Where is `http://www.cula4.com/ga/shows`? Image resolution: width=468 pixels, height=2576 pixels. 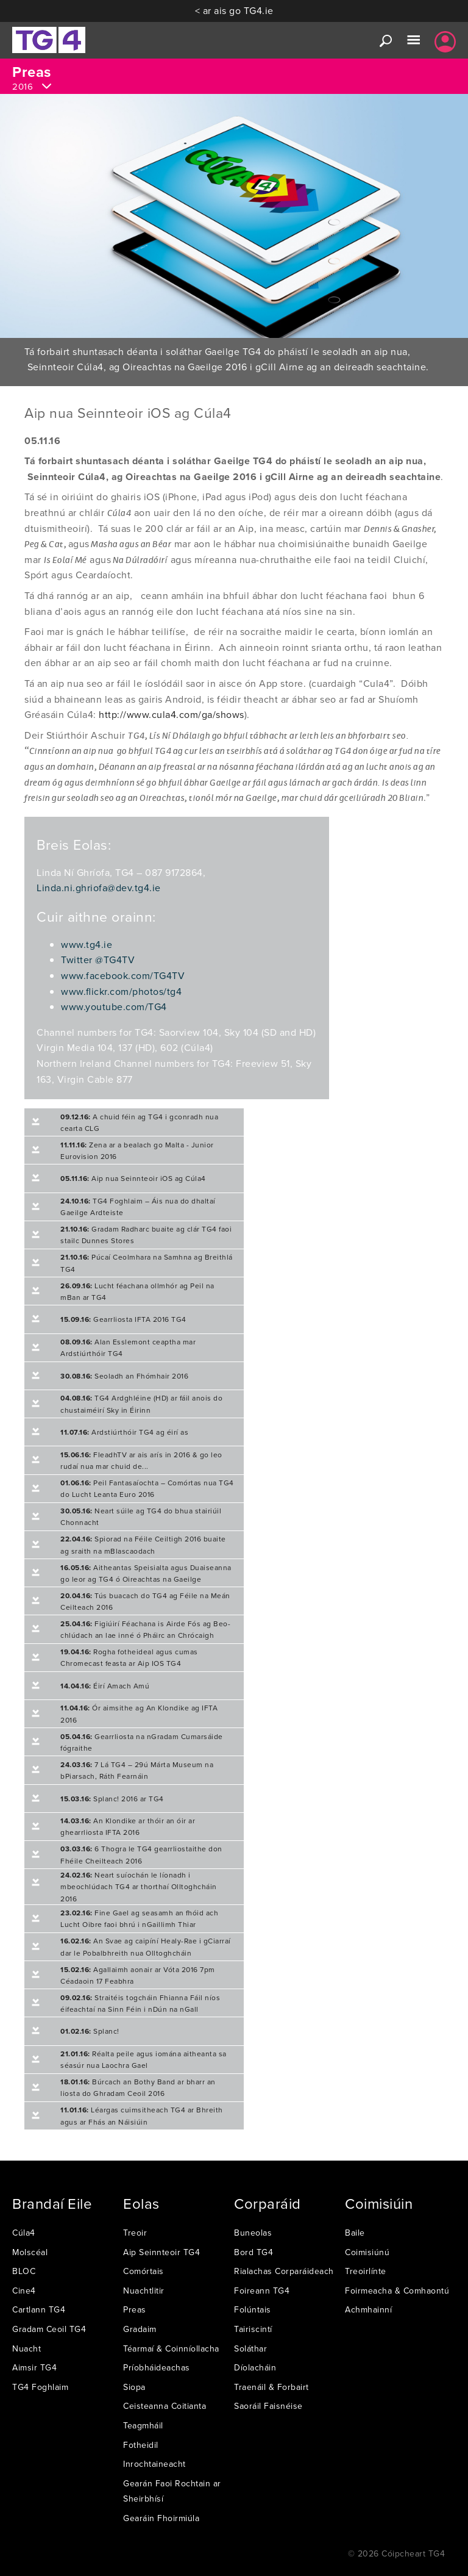
http://www.cula4.com/ga/shows is located at coordinates (171, 714).